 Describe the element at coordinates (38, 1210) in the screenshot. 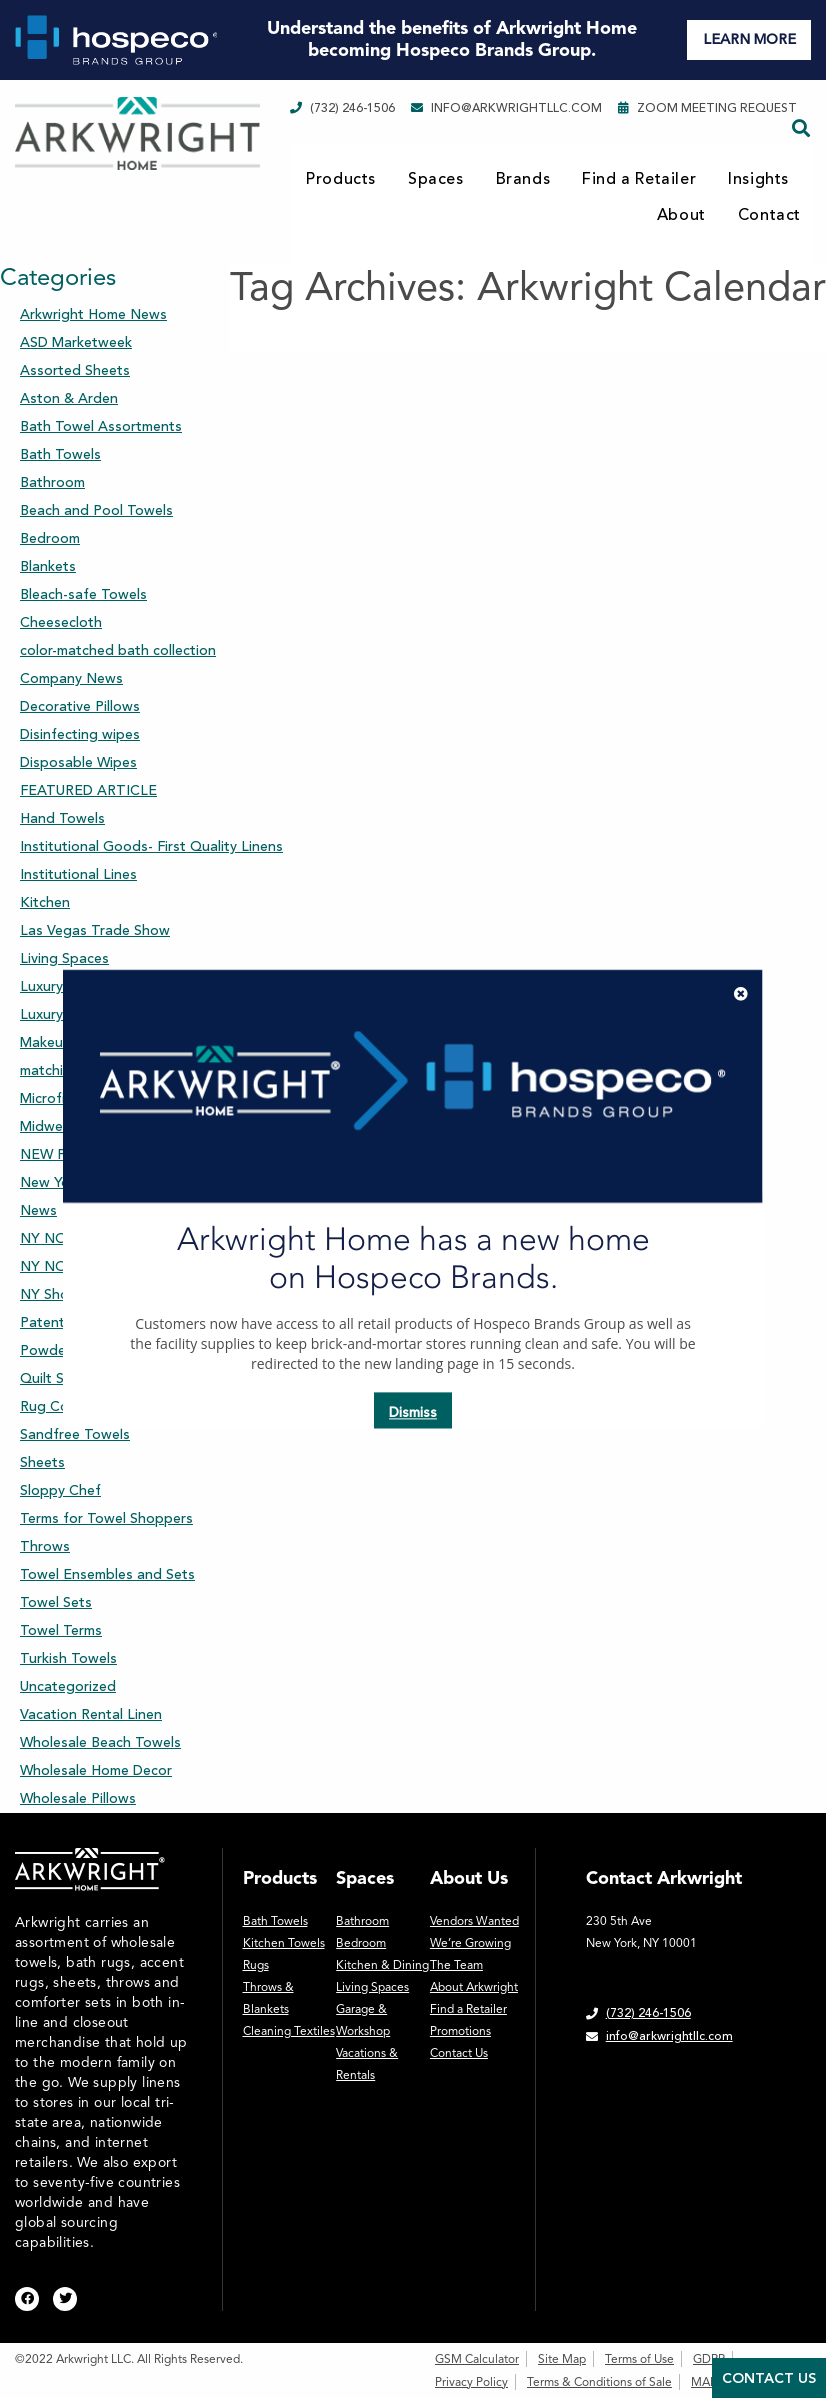

I see `News` at that location.